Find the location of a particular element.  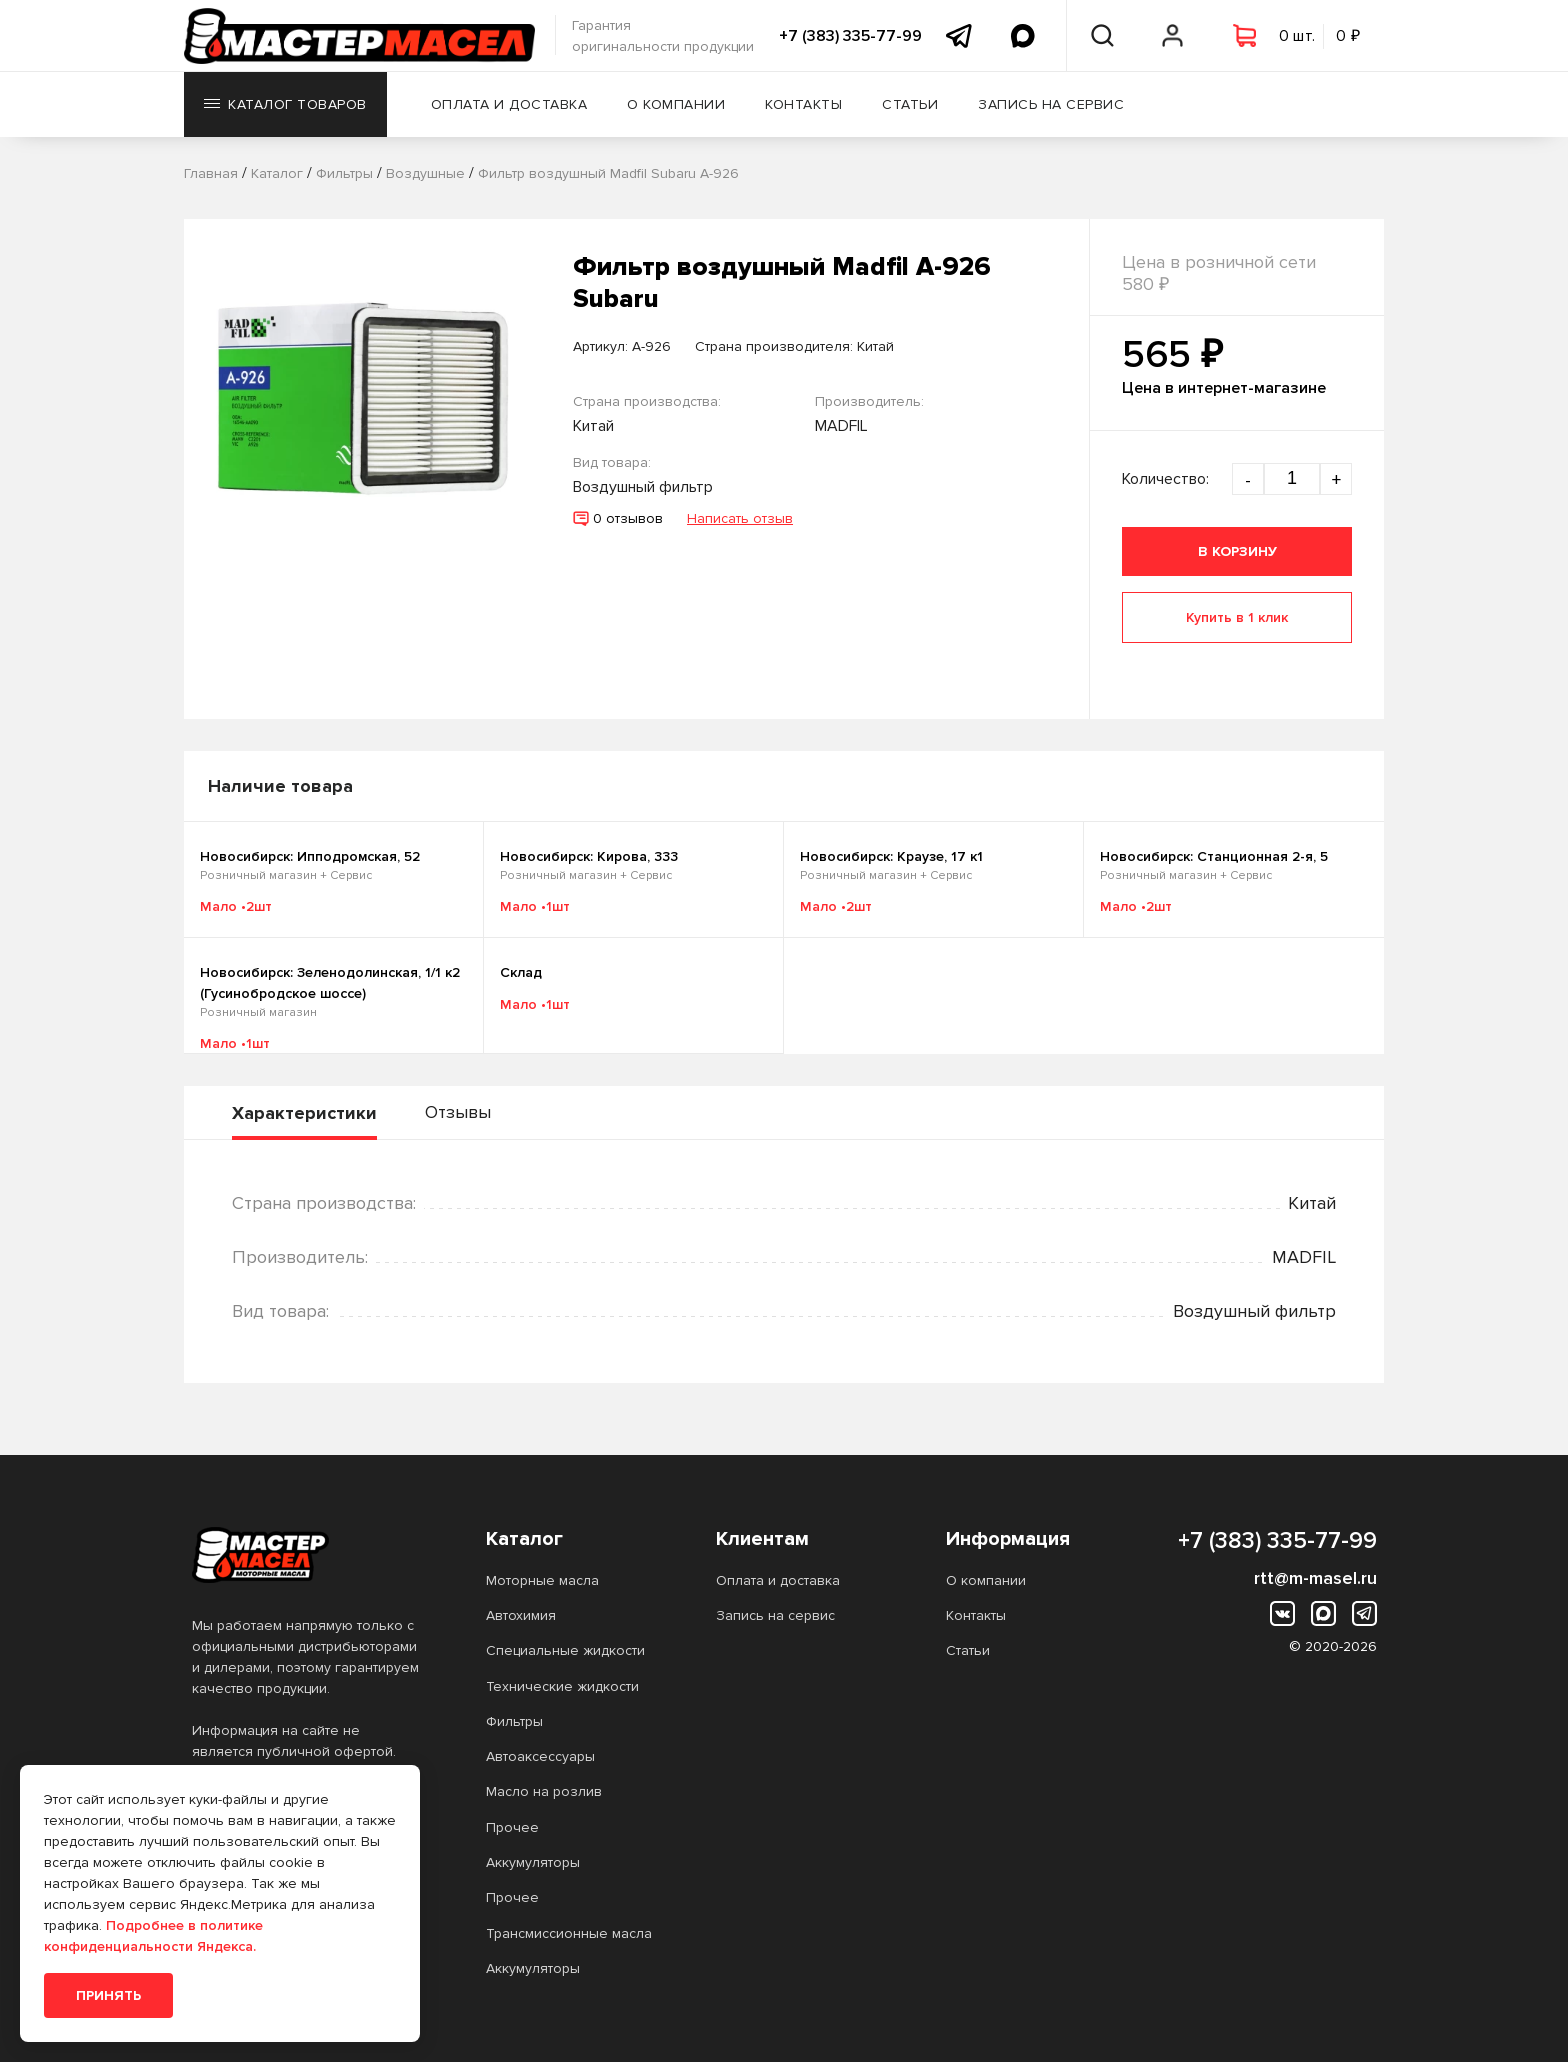

Запись на сервис is located at coordinates (1051, 104).